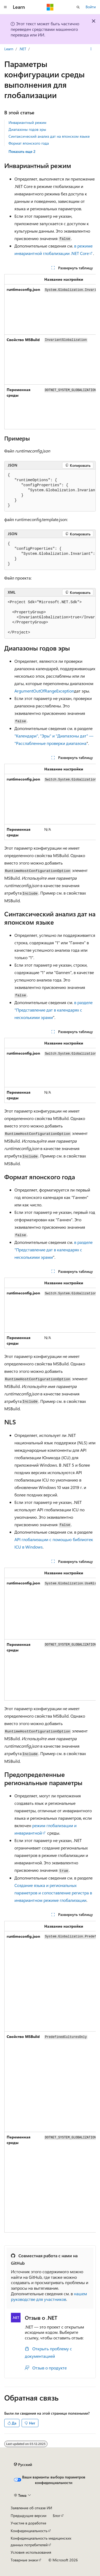  Describe the element at coordinates (91, 49) in the screenshot. I see `[Дополнительные действия]` at that location.